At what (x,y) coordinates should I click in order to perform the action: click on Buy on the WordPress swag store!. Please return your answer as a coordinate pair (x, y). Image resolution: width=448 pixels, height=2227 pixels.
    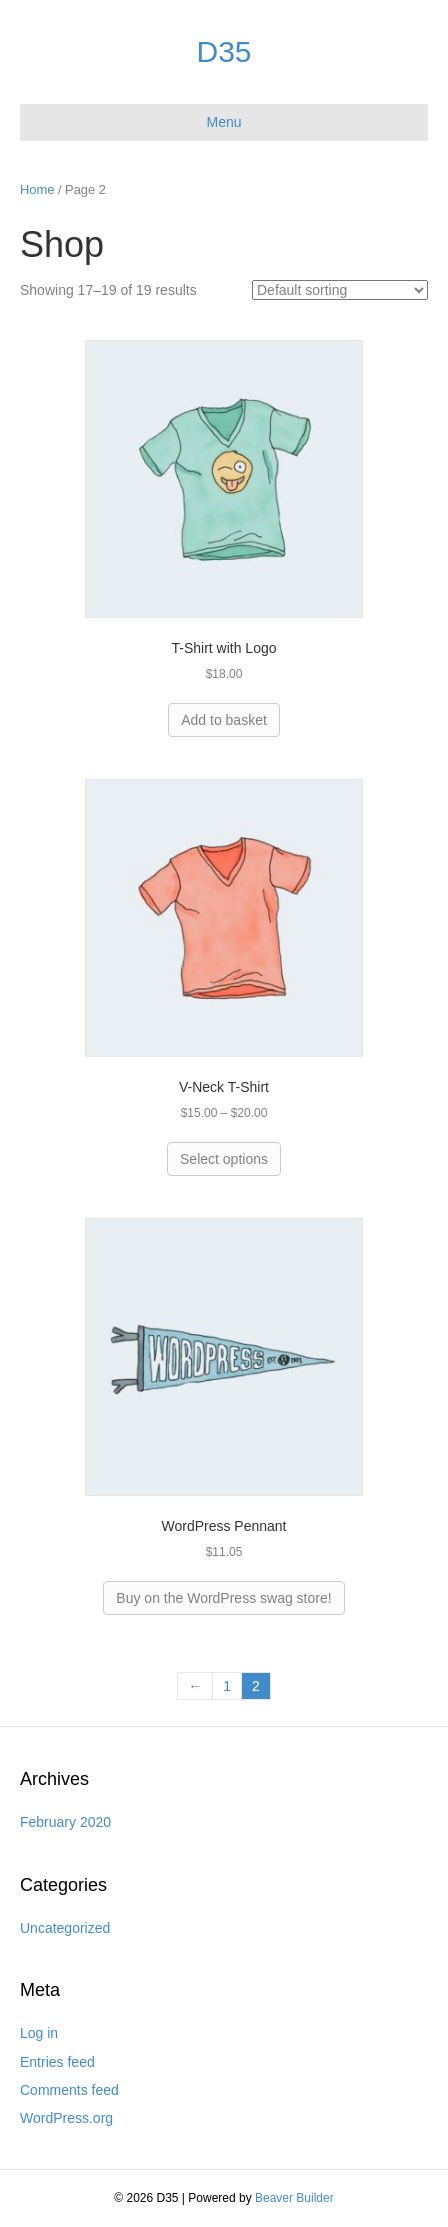
    Looking at the image, I should click on (223, 1598).